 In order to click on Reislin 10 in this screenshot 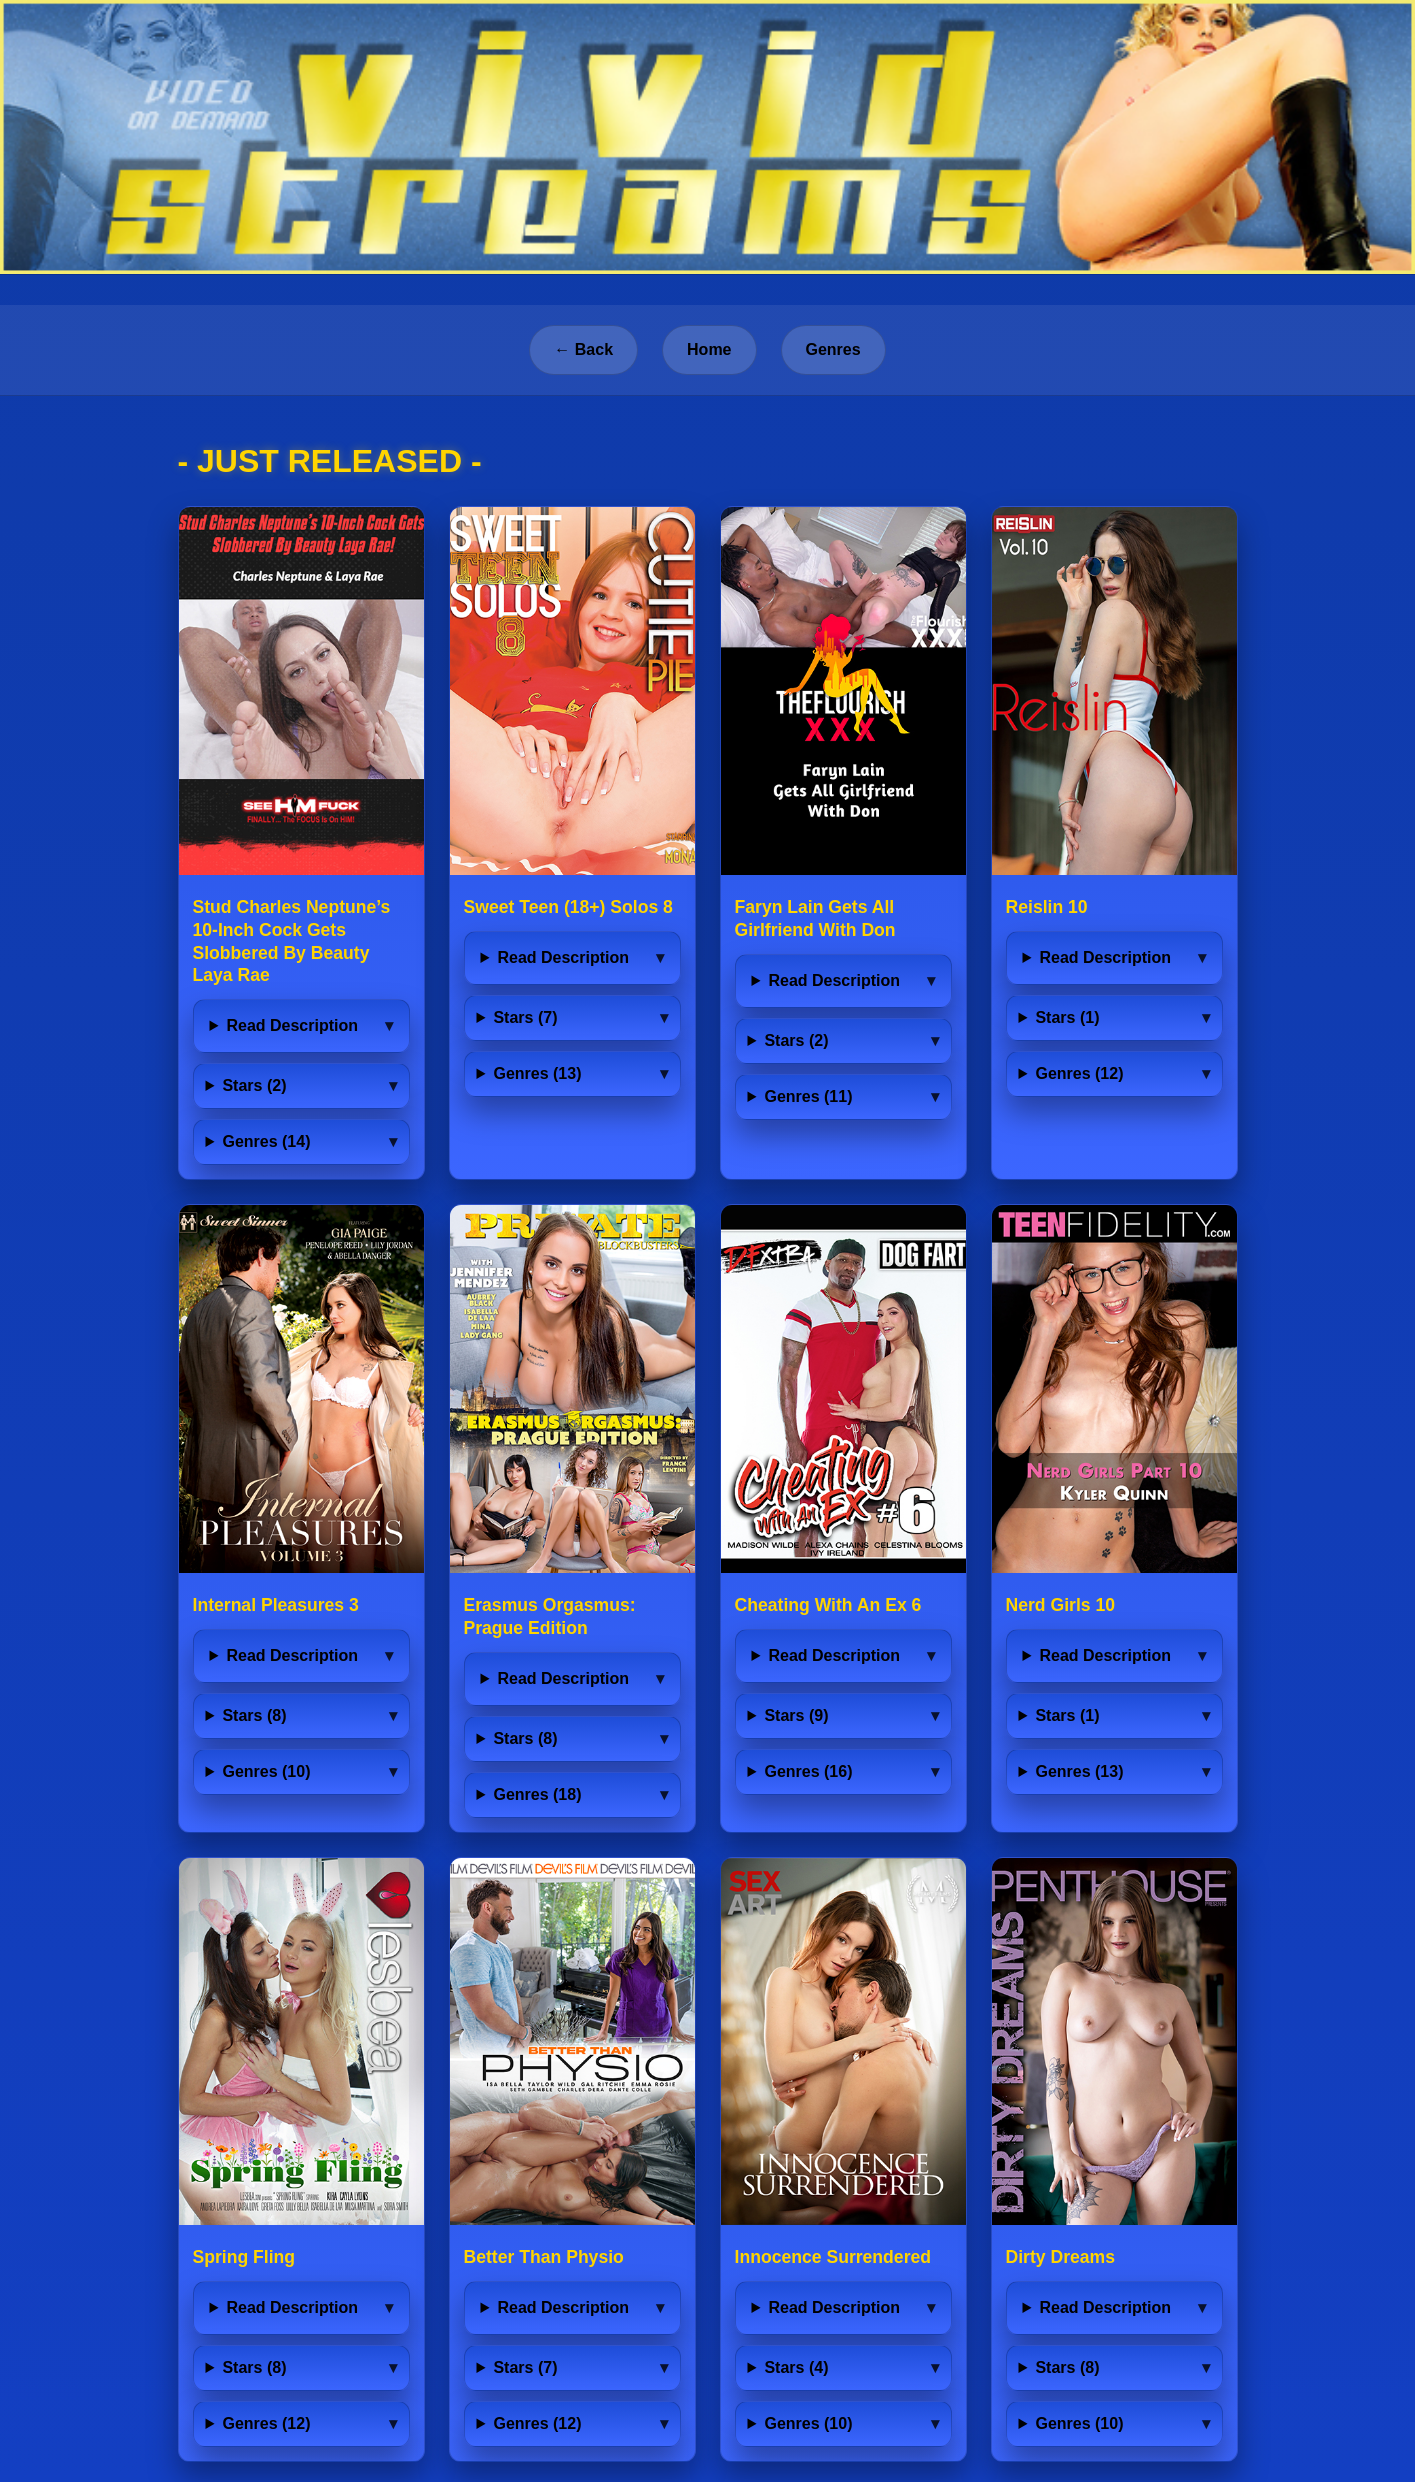, I will do `click(1047, 907)`.